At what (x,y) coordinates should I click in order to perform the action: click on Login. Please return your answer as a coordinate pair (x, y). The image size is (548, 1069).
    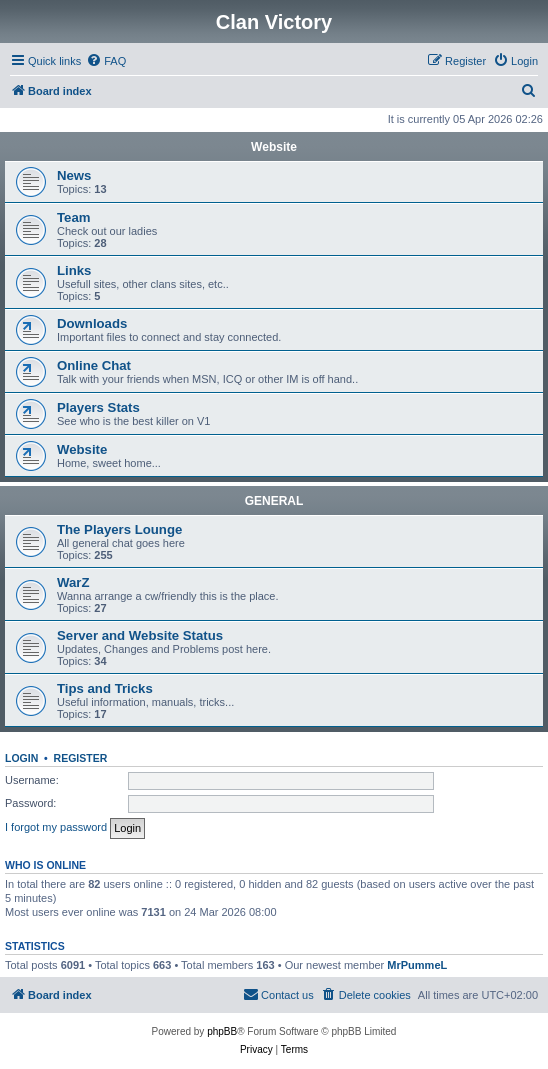
    Looking at the image, I should click on (21, 758).